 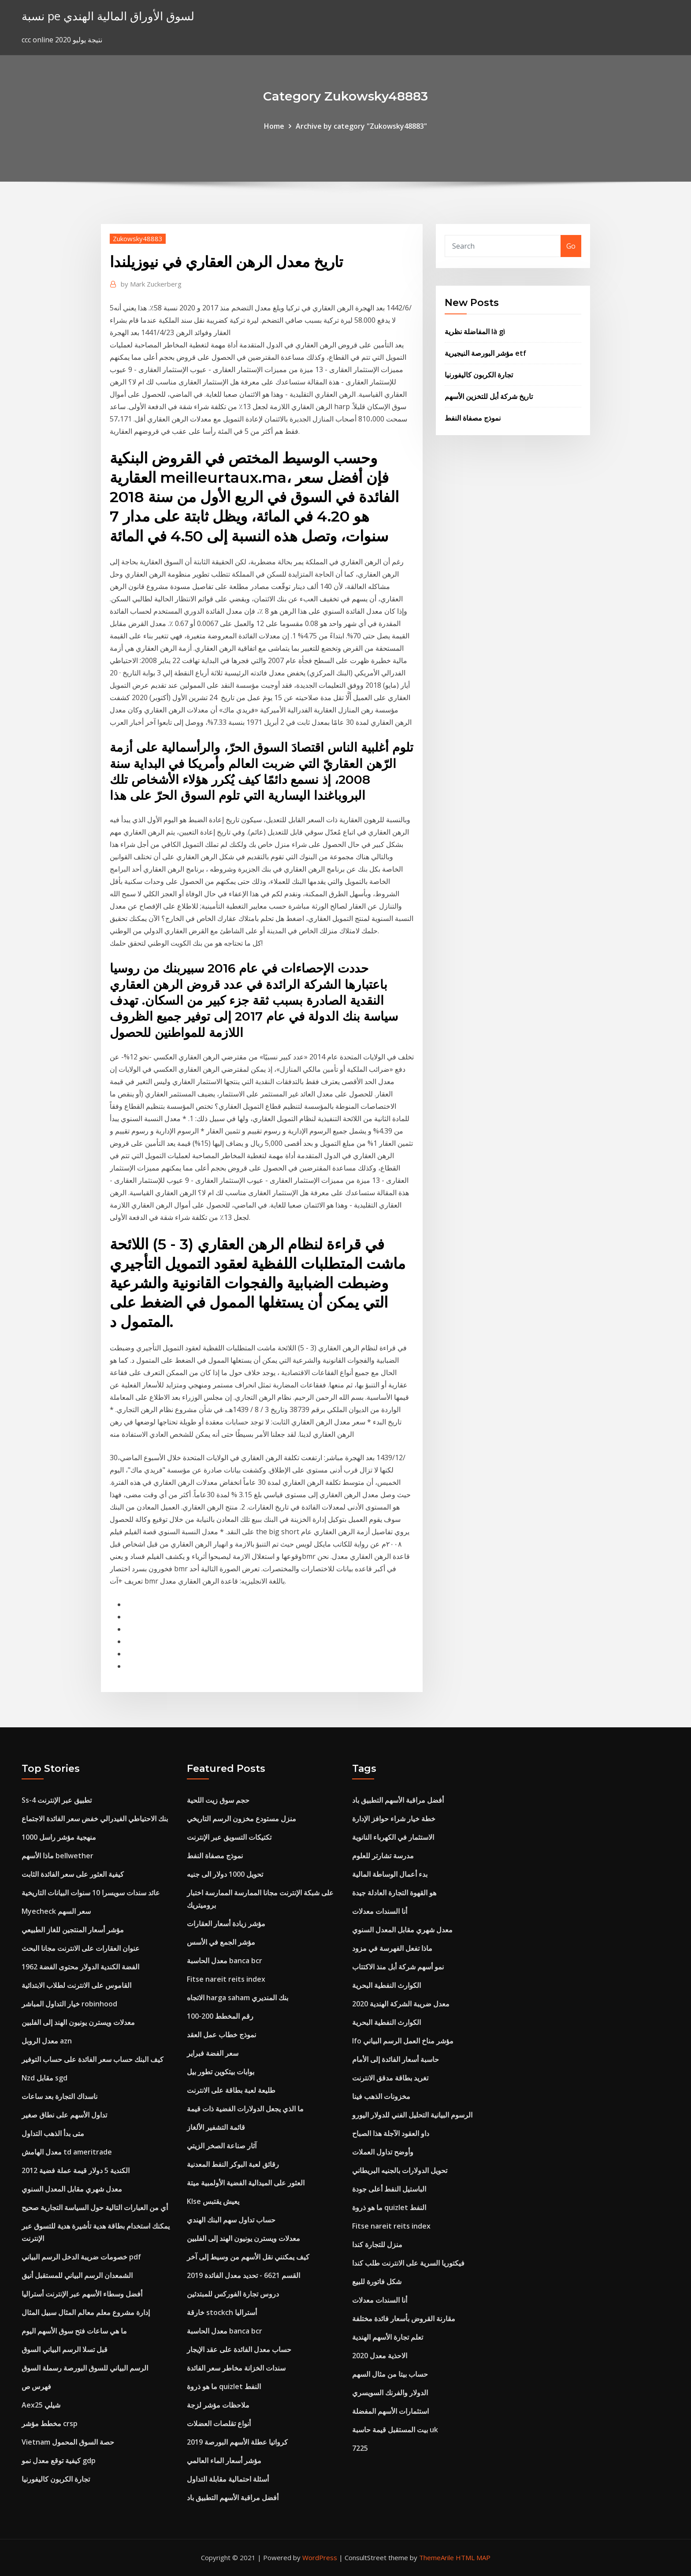 What do you see at coordinates (392, 1948) in the screenshot?
I see `ماذا تفعل الفهرسة في مزود` at bounding box center [392, 1948].